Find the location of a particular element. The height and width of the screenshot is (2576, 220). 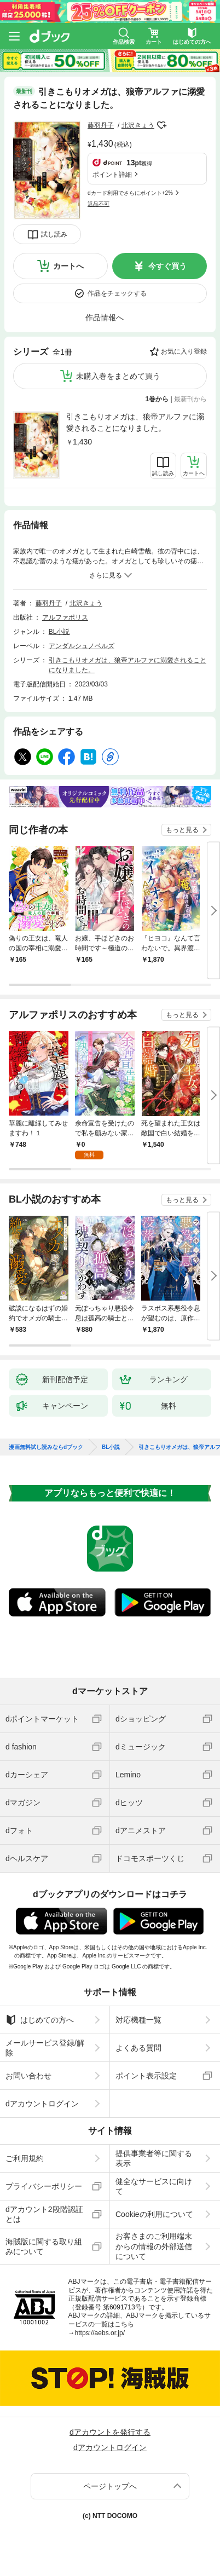

はじめての方へ is located at coordinates (39, 2019).